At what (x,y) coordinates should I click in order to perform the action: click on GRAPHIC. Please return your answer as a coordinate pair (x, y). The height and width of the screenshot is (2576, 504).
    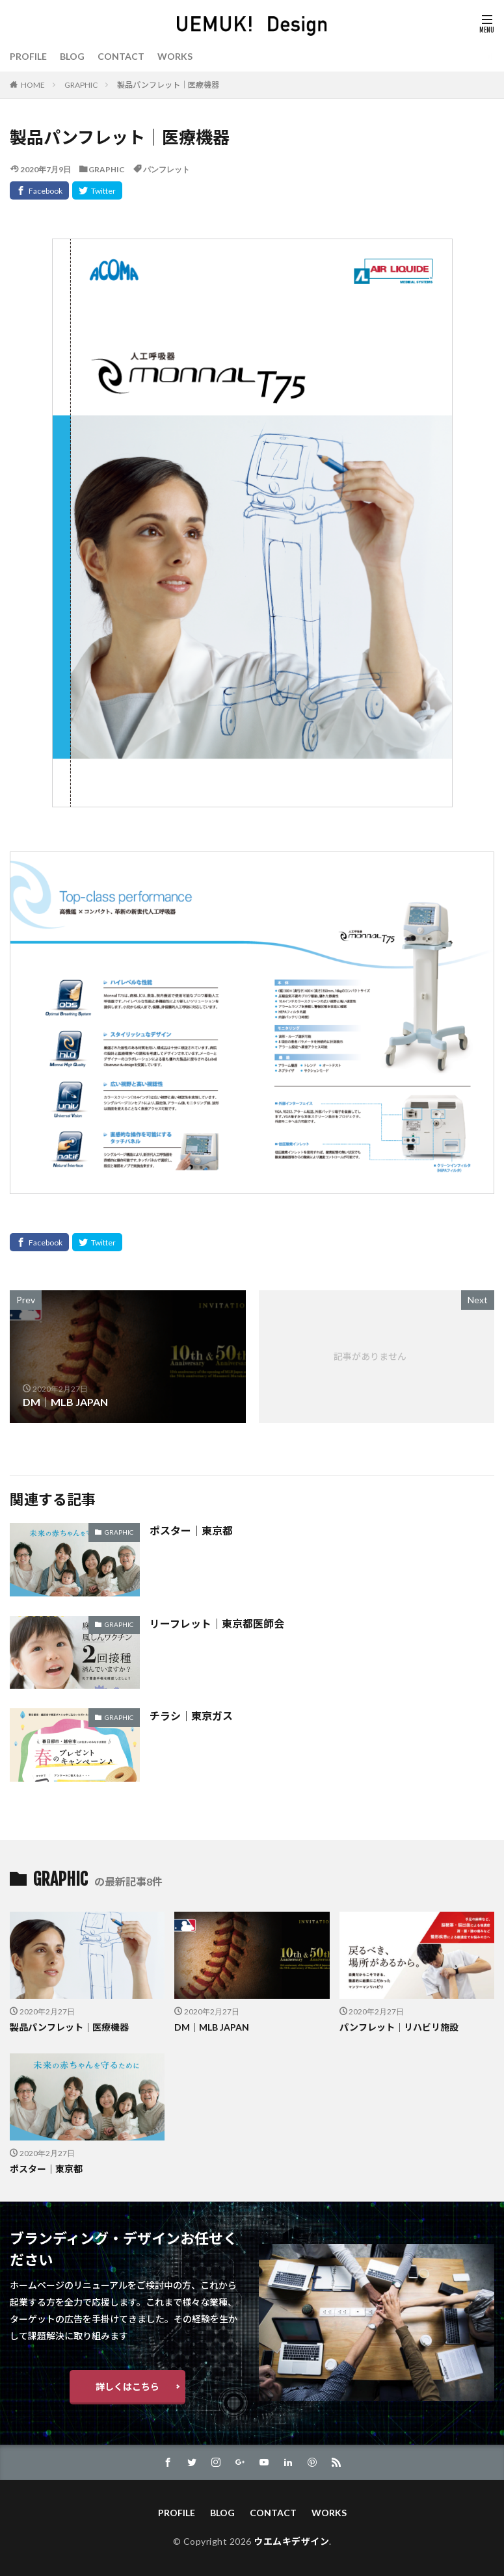
    Looking at the image, I should click on (81, 85).